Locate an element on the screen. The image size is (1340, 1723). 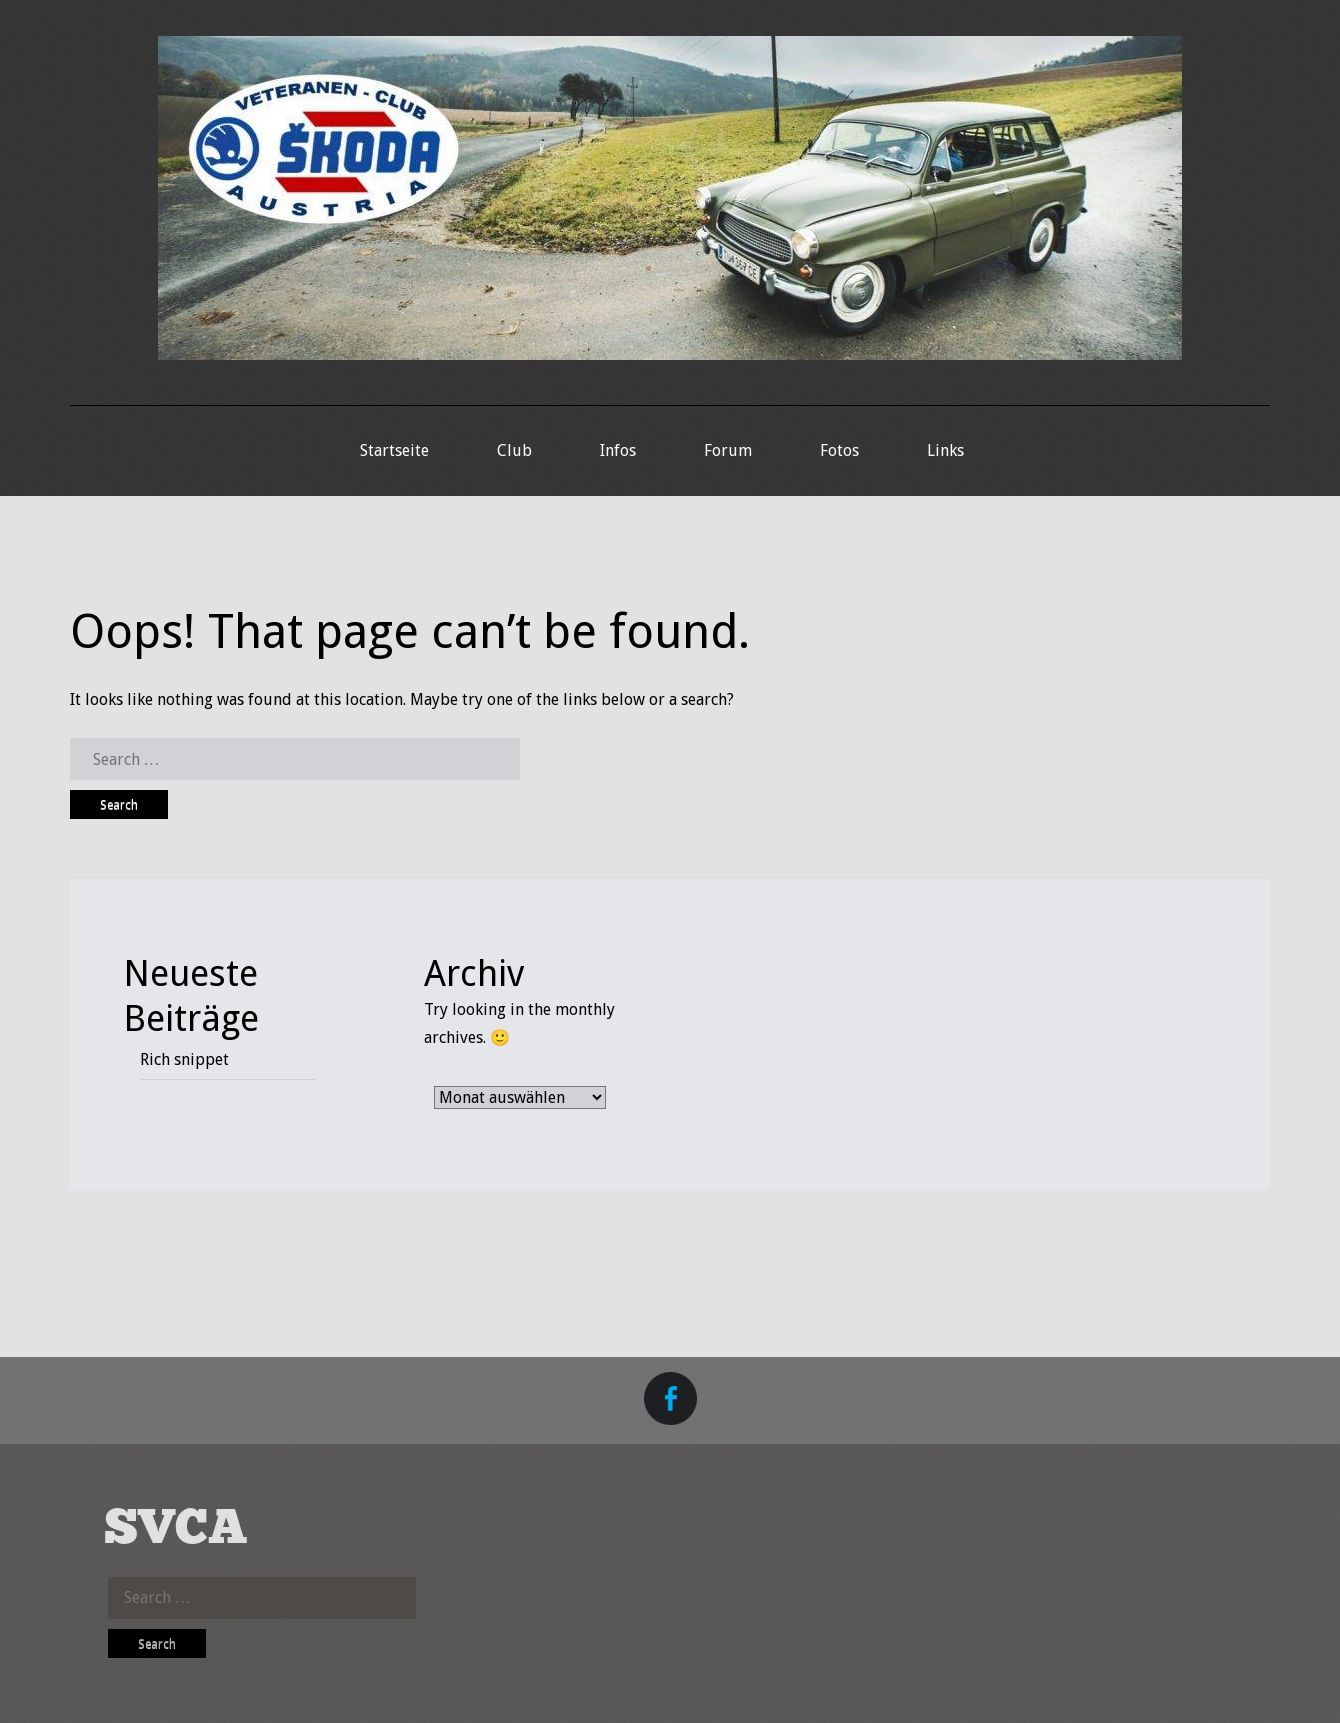
Links is located at coordinates (945, 450).